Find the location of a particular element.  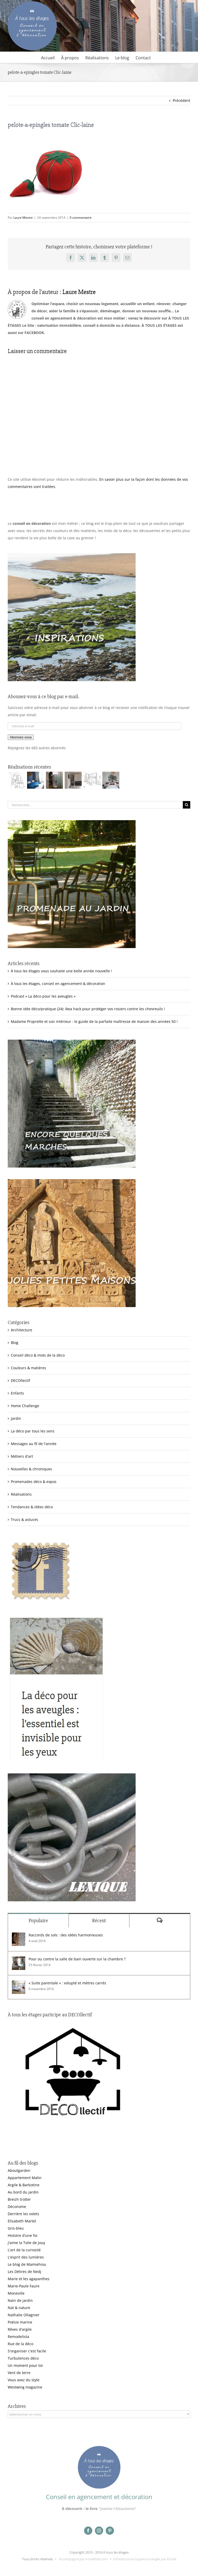

Argile & Barbotine is located at coordinates (23, 2184).